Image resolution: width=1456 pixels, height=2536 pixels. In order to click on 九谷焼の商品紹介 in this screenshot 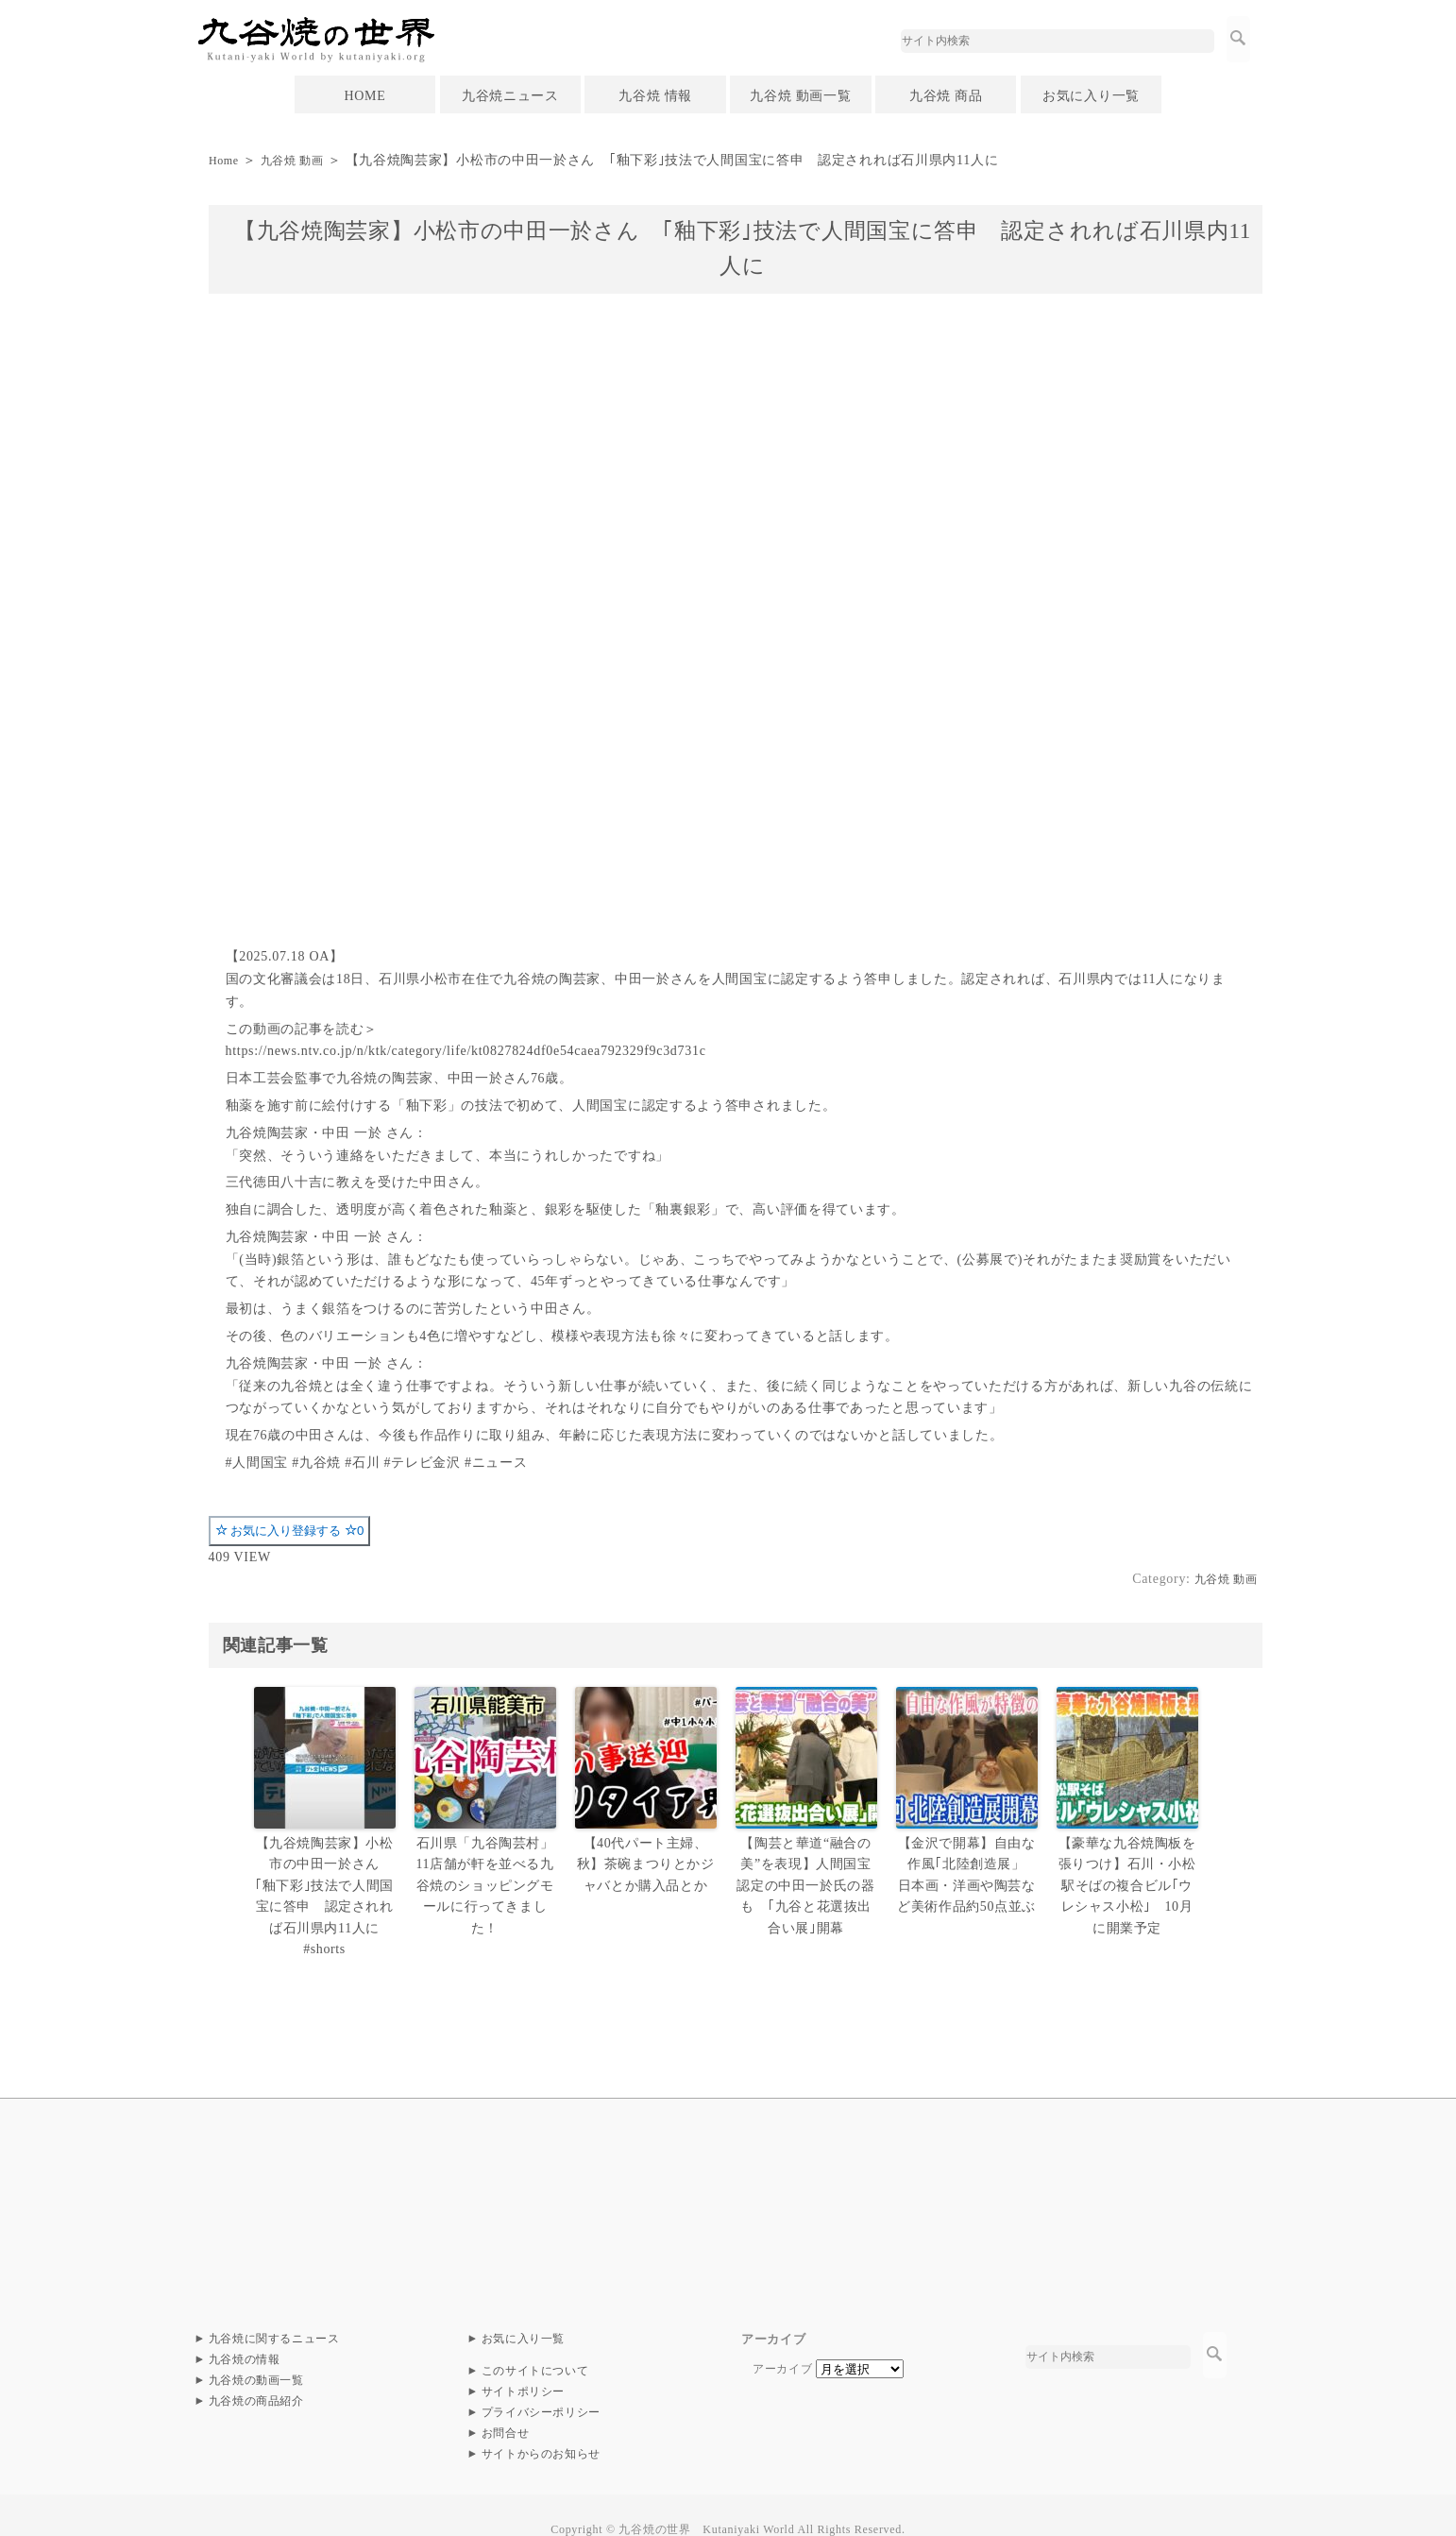, I will do `click(257, 2372)`.